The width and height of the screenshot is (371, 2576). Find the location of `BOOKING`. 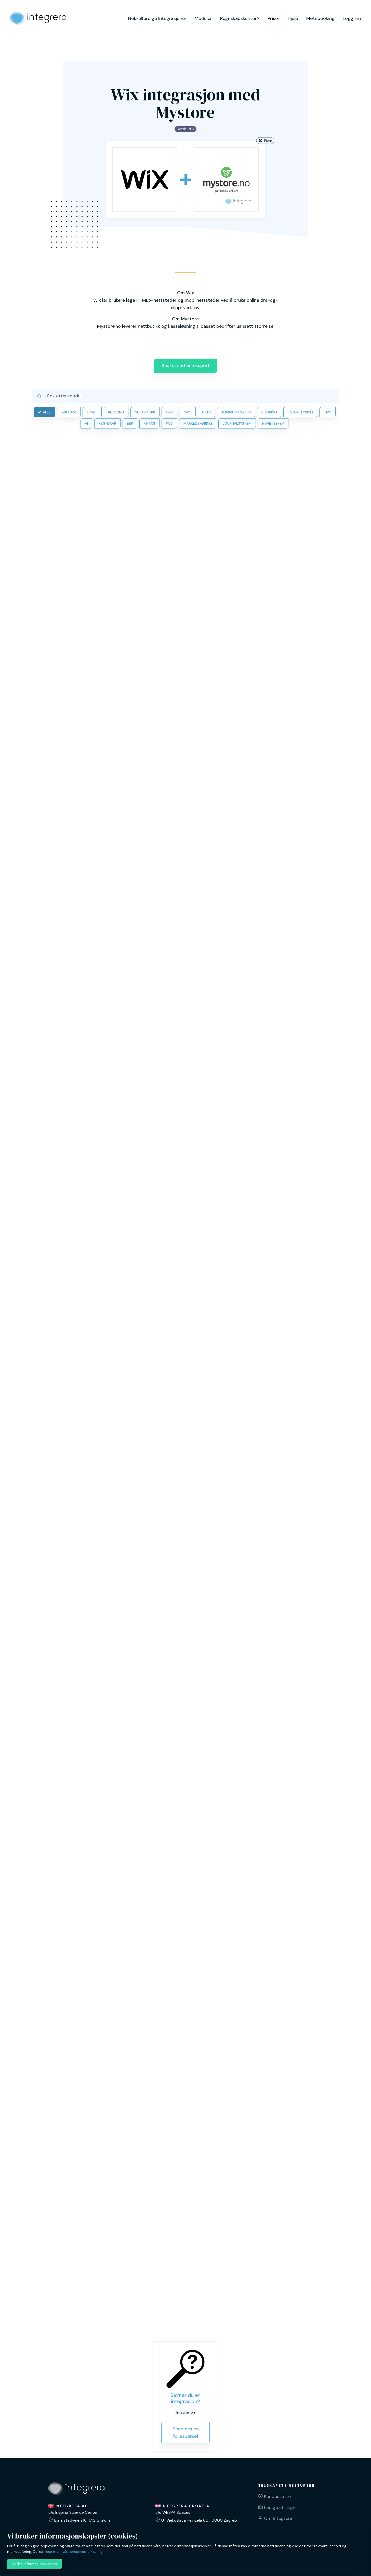

BOOKING is located at coordinates (269, 412).